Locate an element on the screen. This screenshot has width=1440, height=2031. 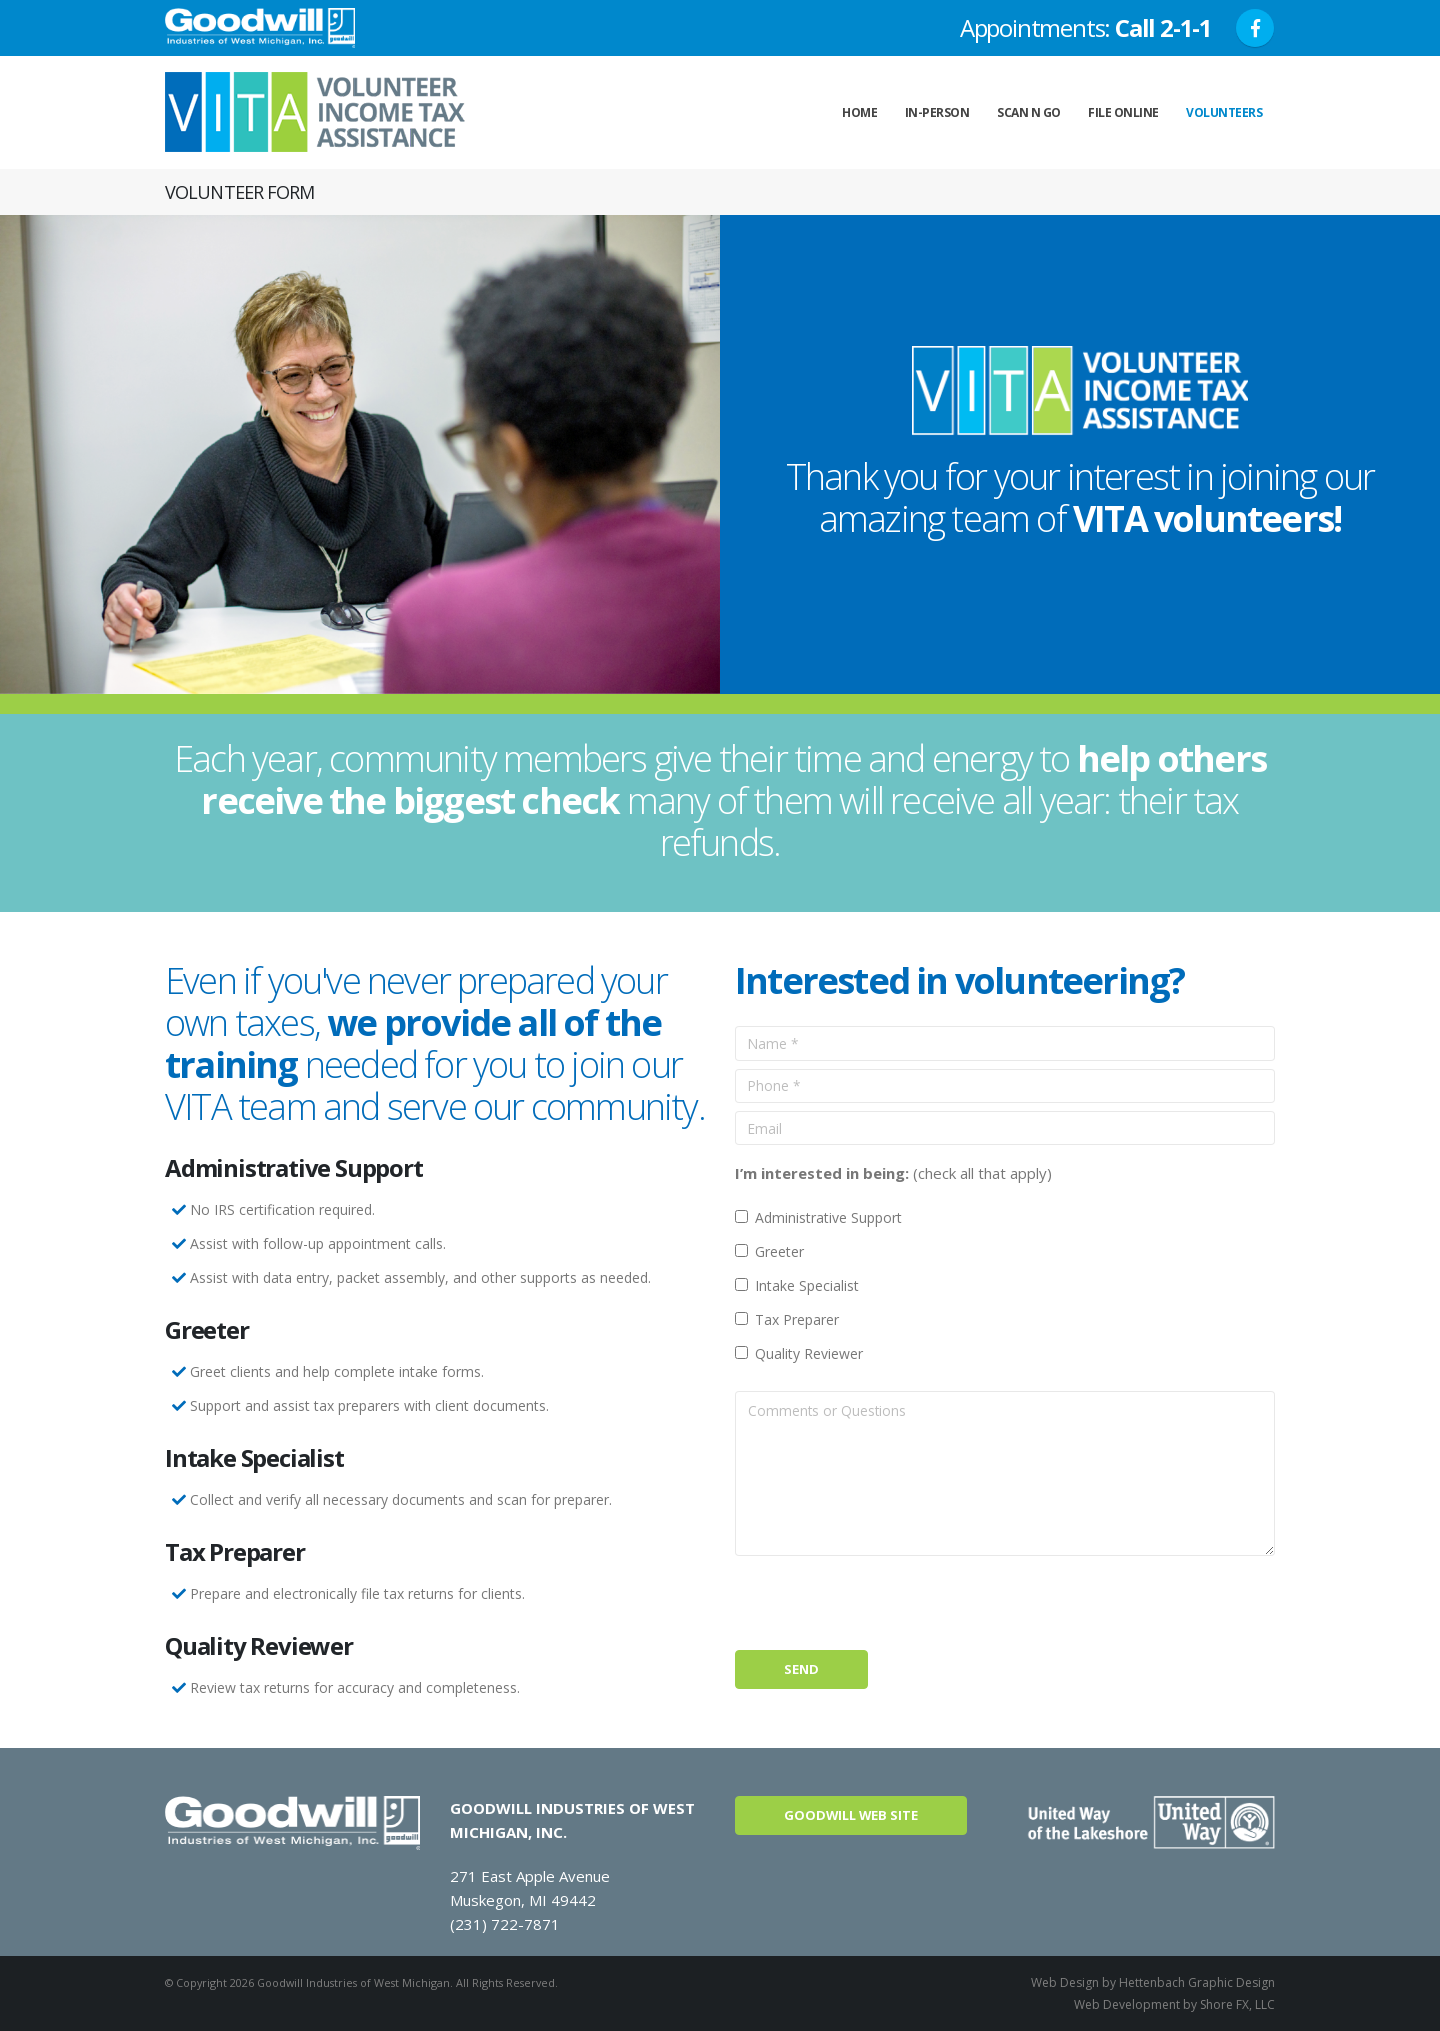
Tax Preparer is located at coordinates (797, 1319).